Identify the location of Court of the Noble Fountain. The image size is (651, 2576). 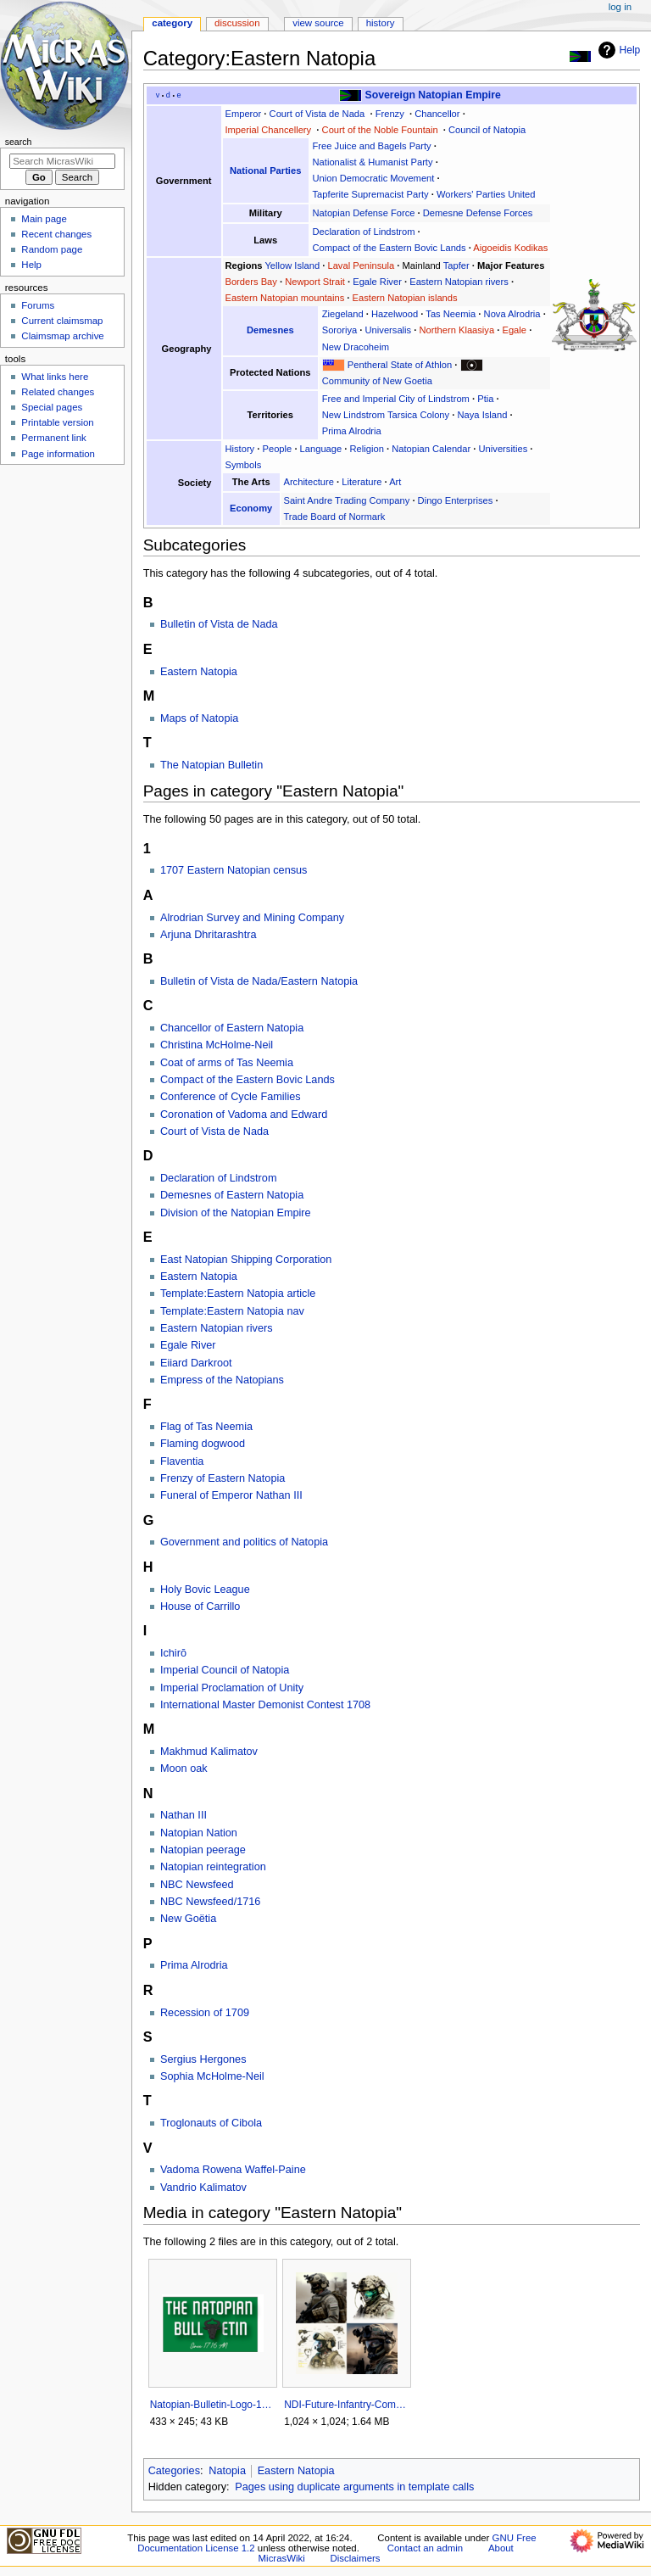
(380, 130).